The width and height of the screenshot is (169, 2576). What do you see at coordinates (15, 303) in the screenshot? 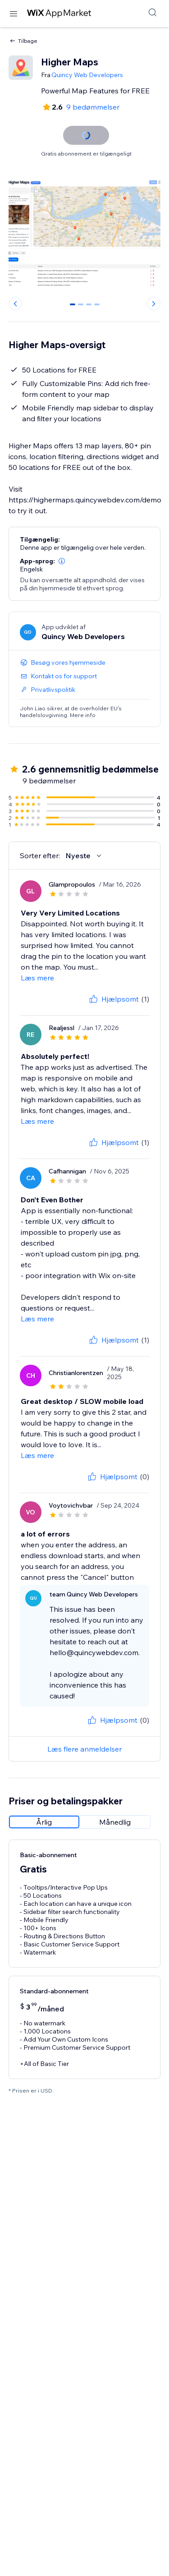
I see `[Previous slide]` at bounding box center [15, 303].